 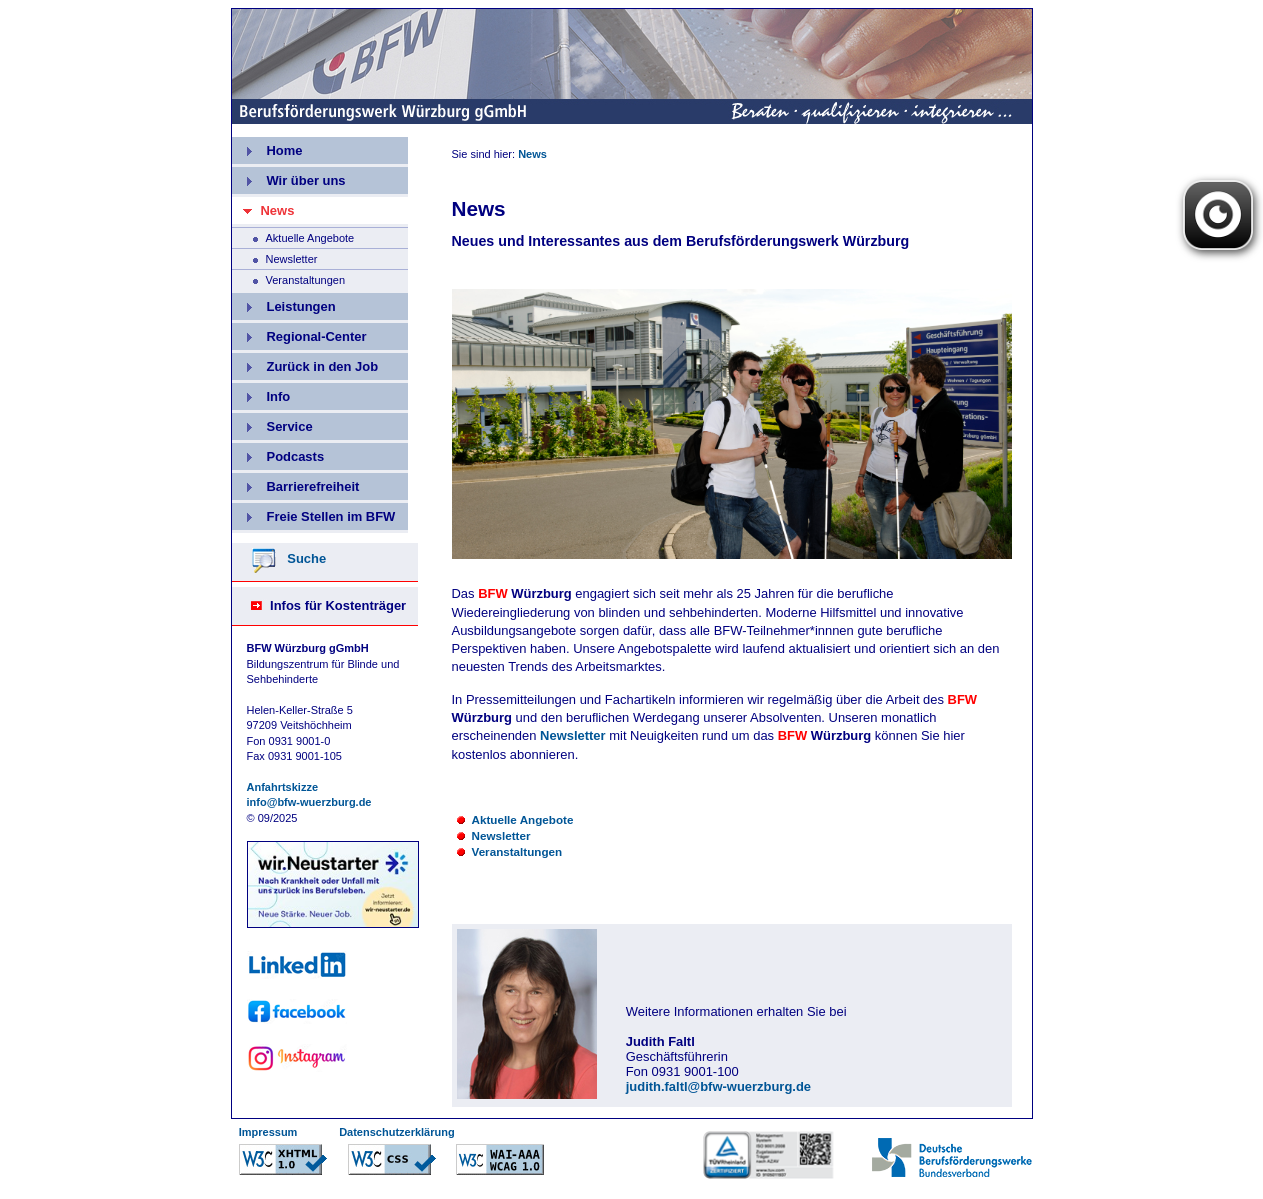 What do you see at coordinates (284, 303) in the screenshot?
I see `Leistungen` at bounding box center [284, 303].